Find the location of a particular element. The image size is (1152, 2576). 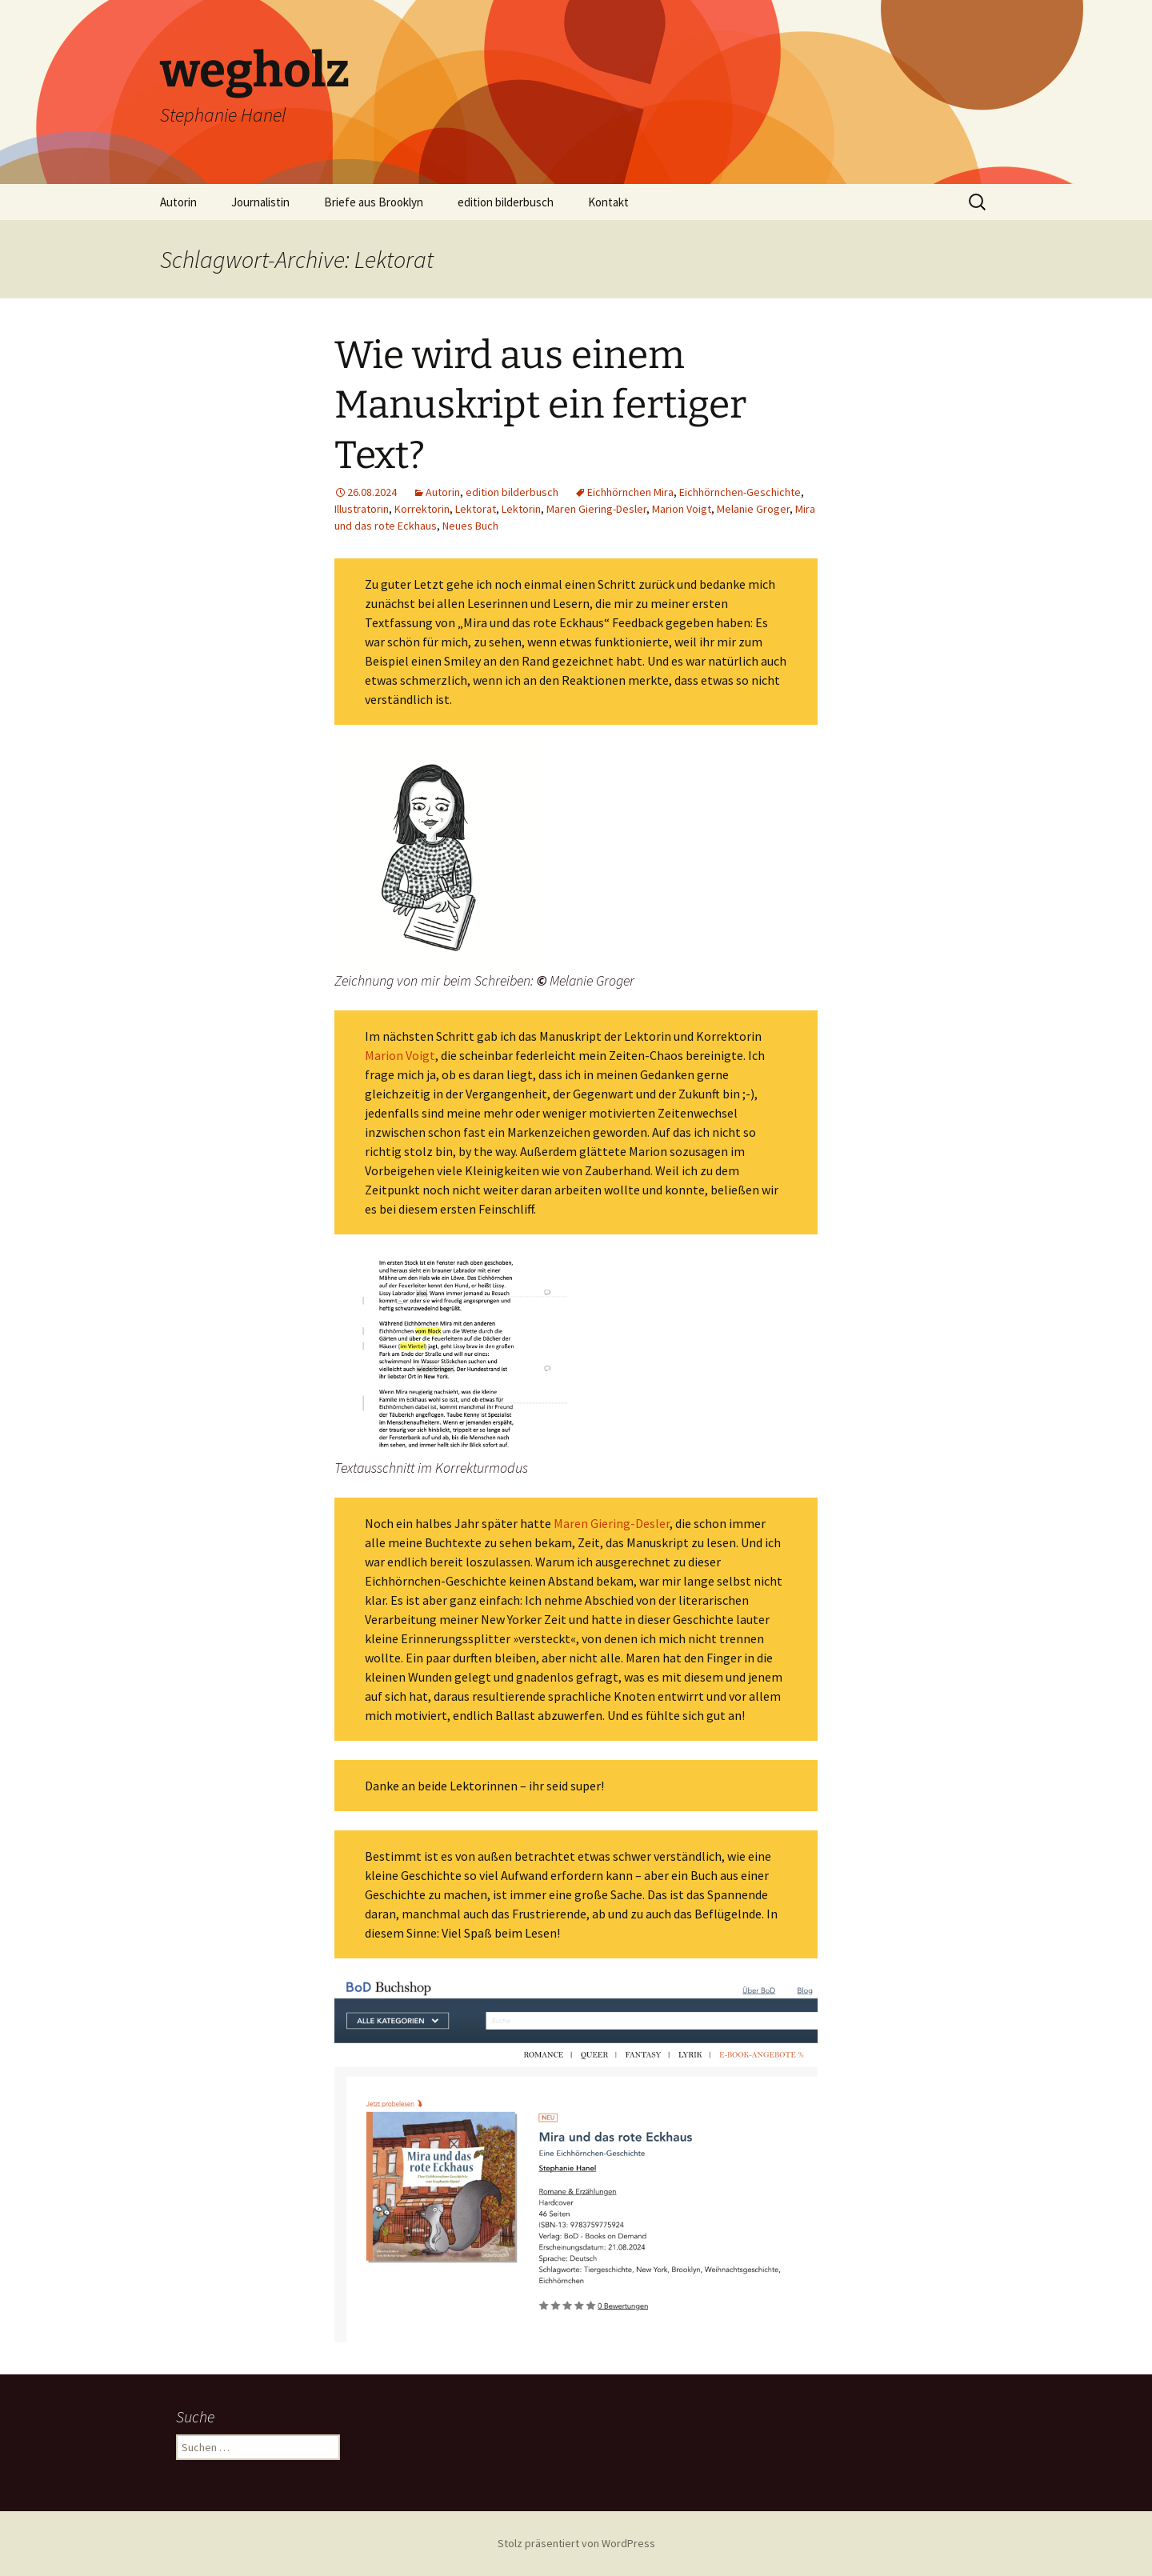

Stolz präsentiert von WordPress is located at coordinates (576, 2543).